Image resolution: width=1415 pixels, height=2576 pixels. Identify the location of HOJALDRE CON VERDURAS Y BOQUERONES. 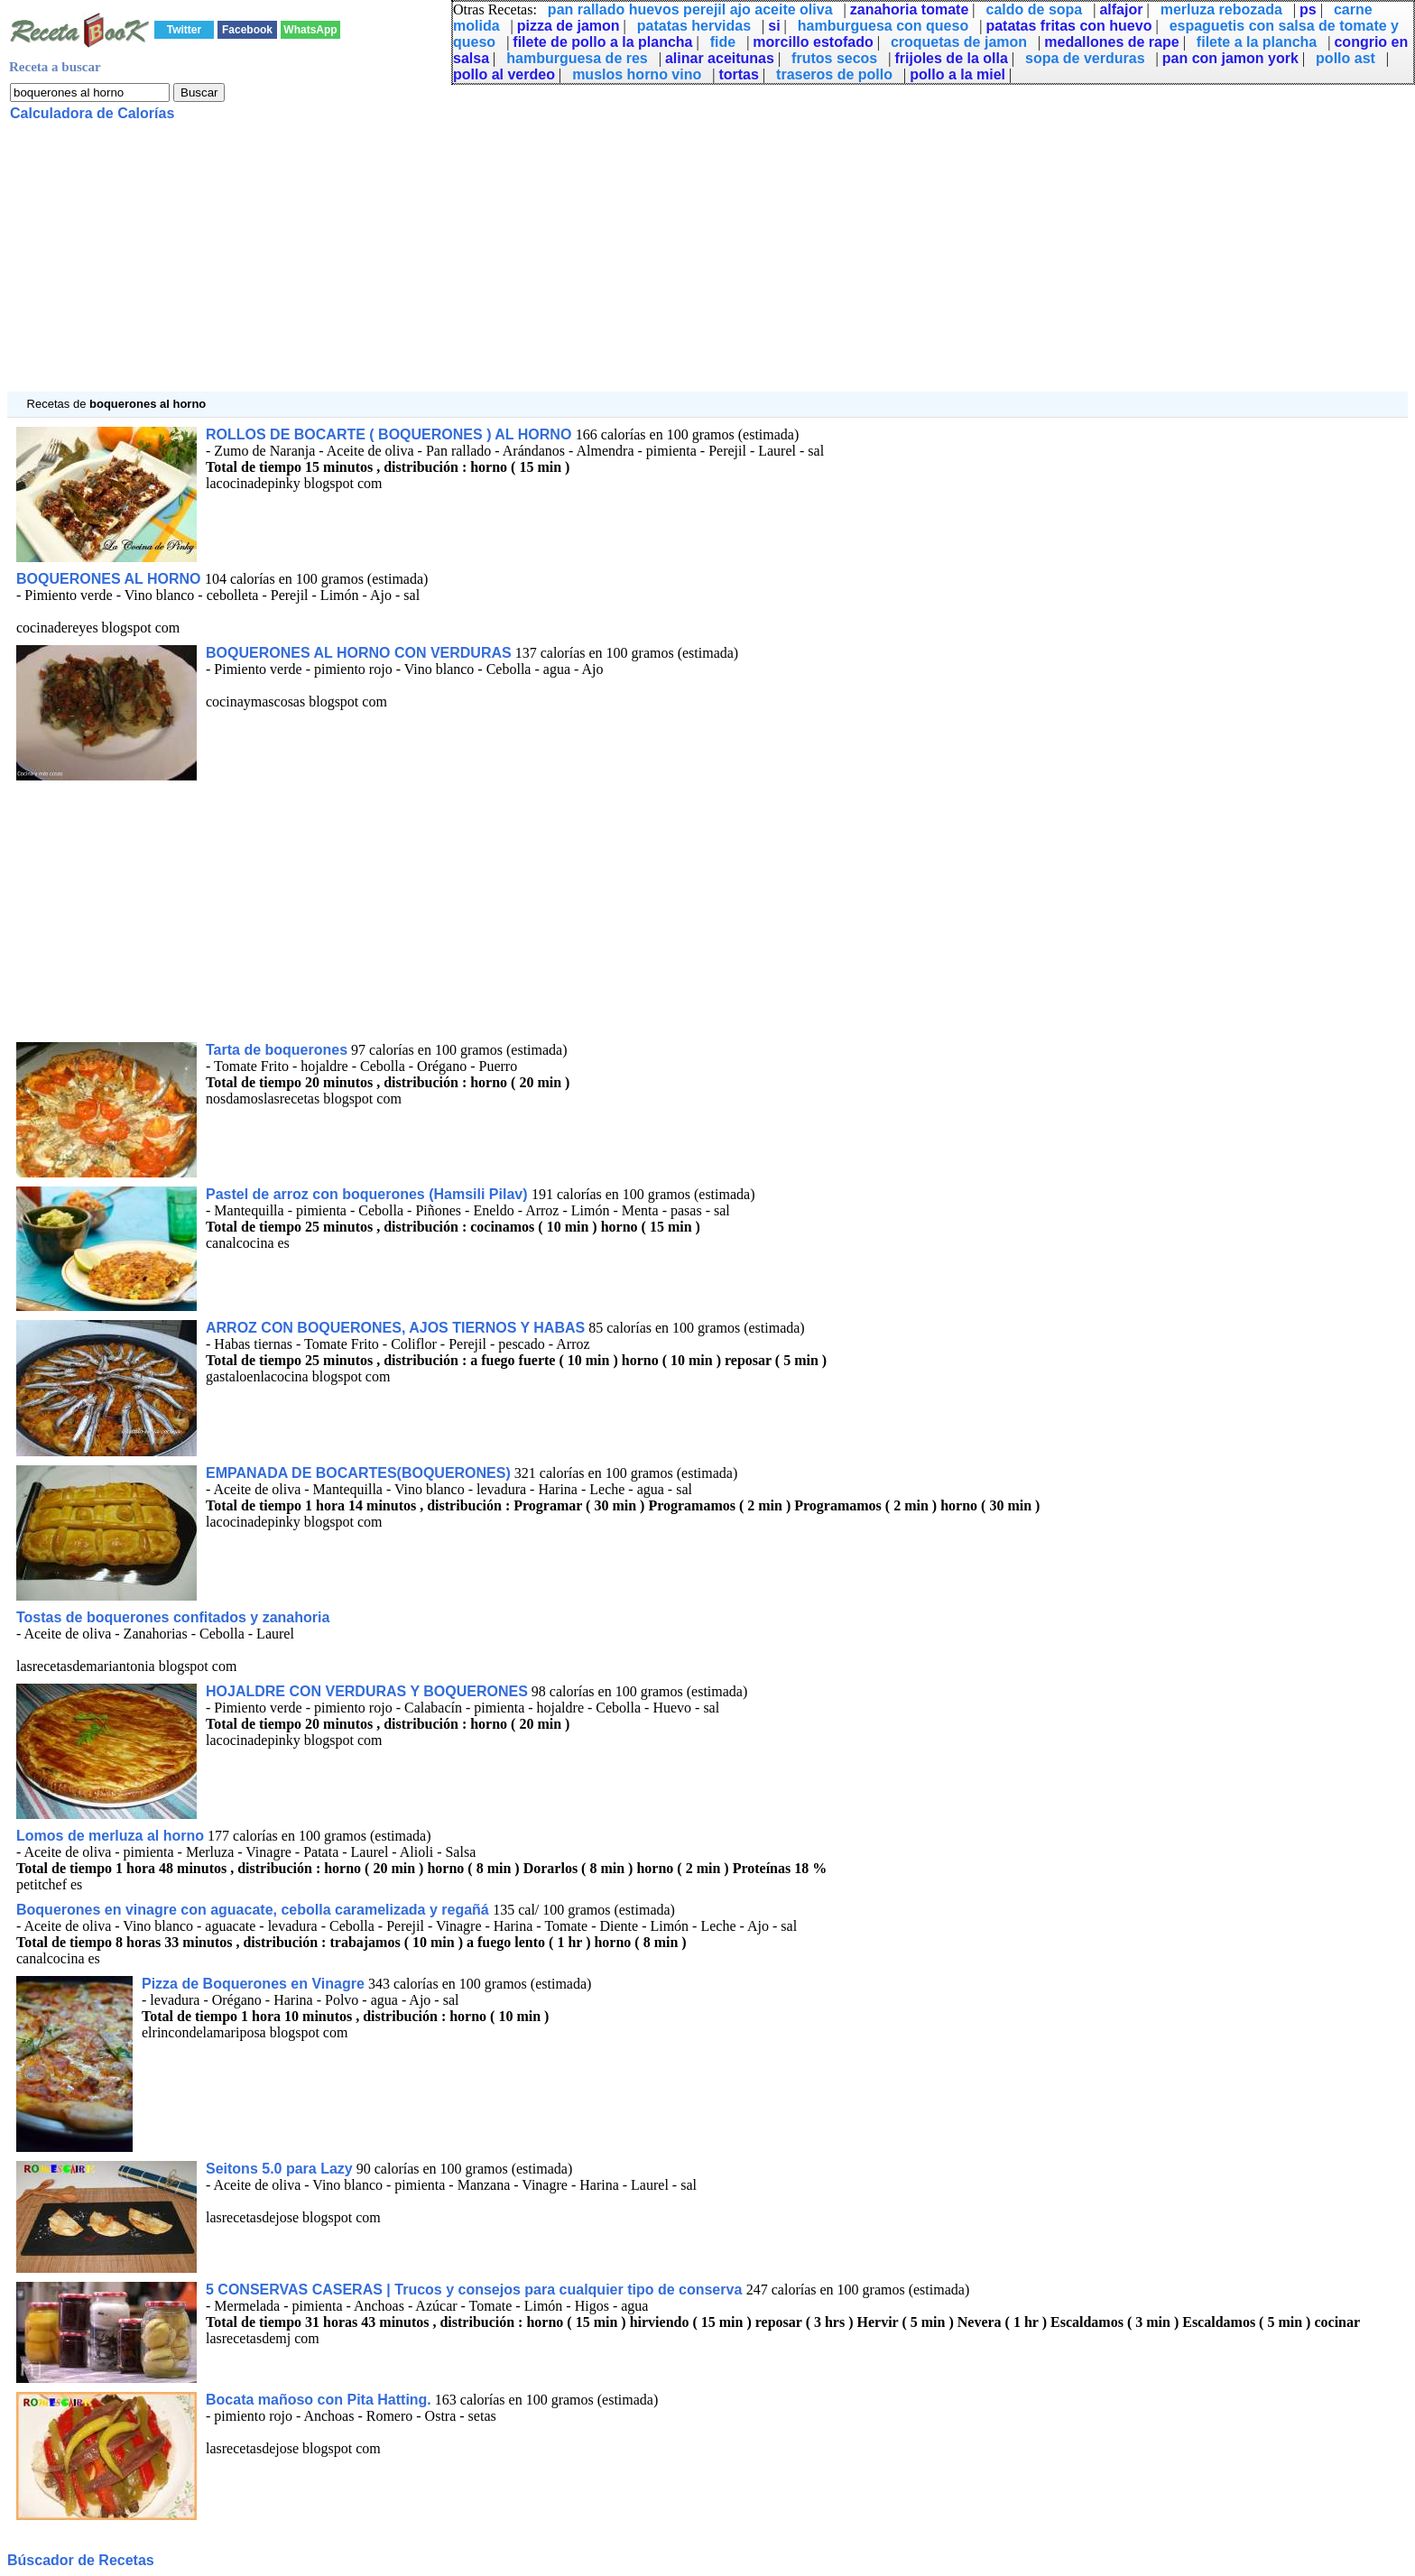
(367, 1691).